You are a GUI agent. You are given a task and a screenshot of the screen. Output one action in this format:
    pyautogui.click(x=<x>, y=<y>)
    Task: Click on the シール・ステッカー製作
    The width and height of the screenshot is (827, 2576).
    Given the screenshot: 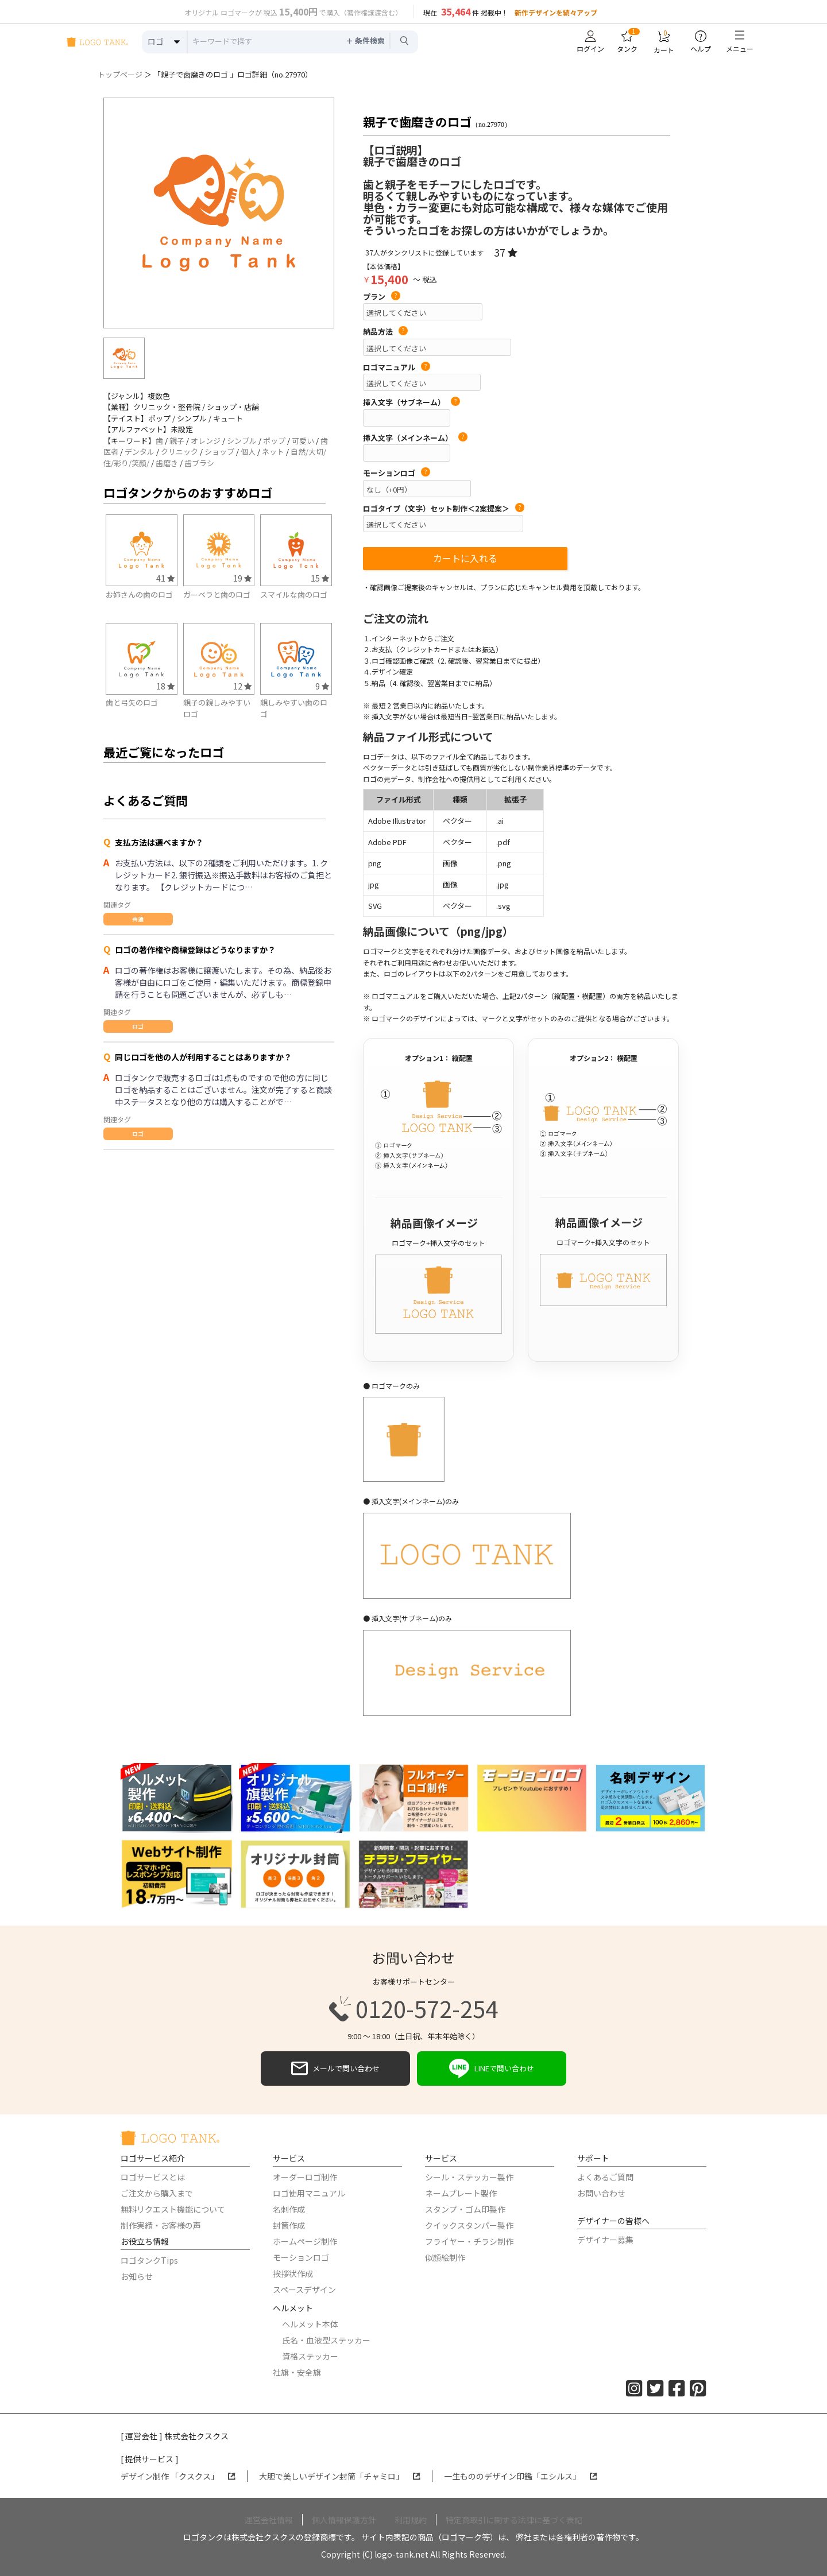 What is the action you would take?
    pyautogui.click(x=469, y=2177)
    